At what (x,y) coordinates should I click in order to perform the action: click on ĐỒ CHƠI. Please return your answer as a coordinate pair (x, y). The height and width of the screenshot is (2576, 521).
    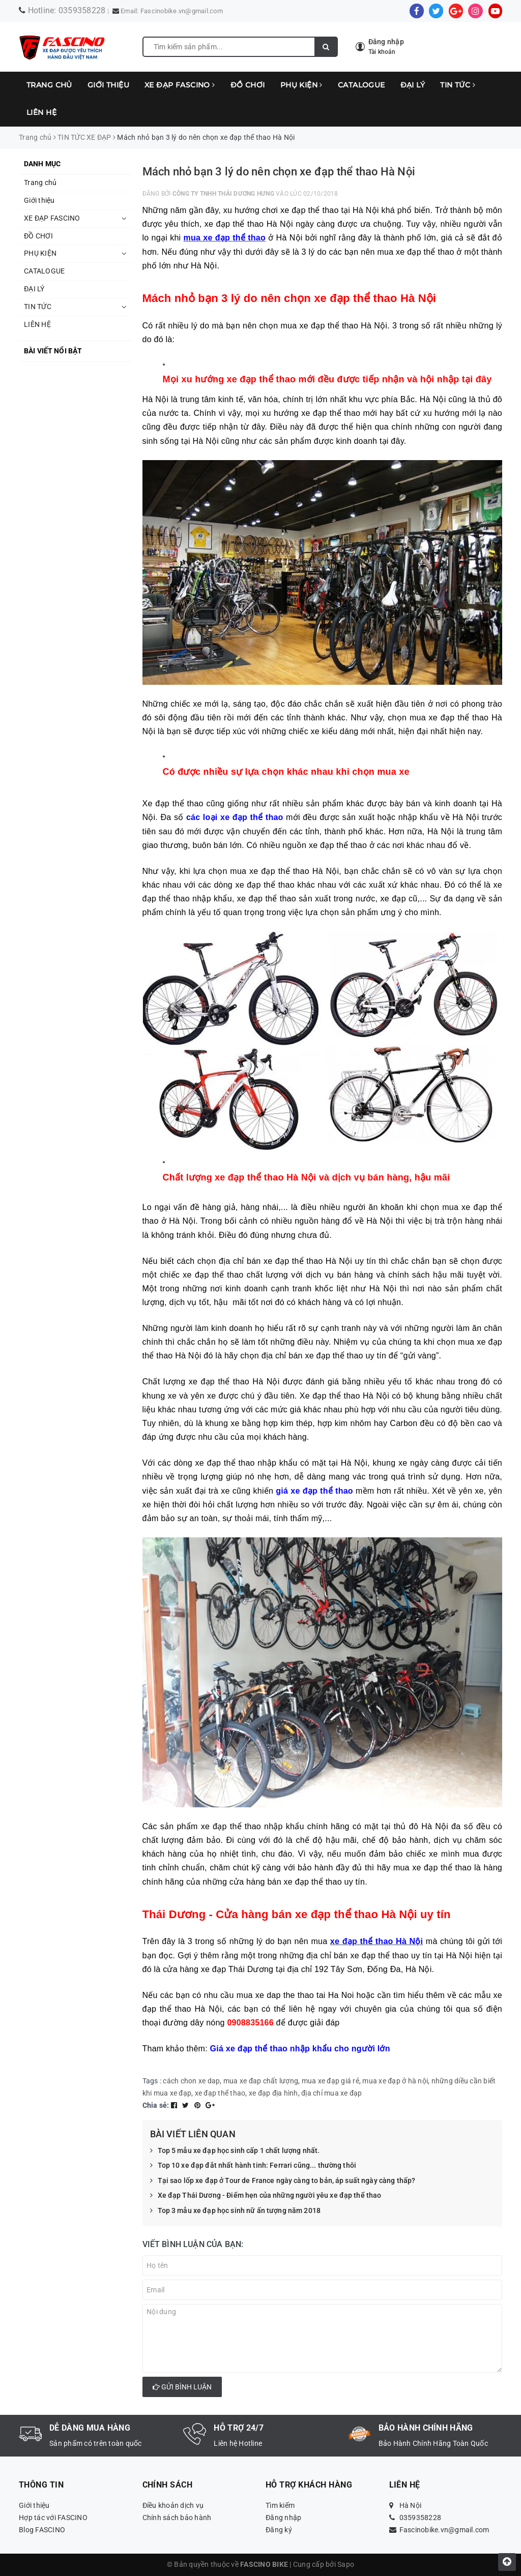
    Looking at the image, I should click on (247, 84).